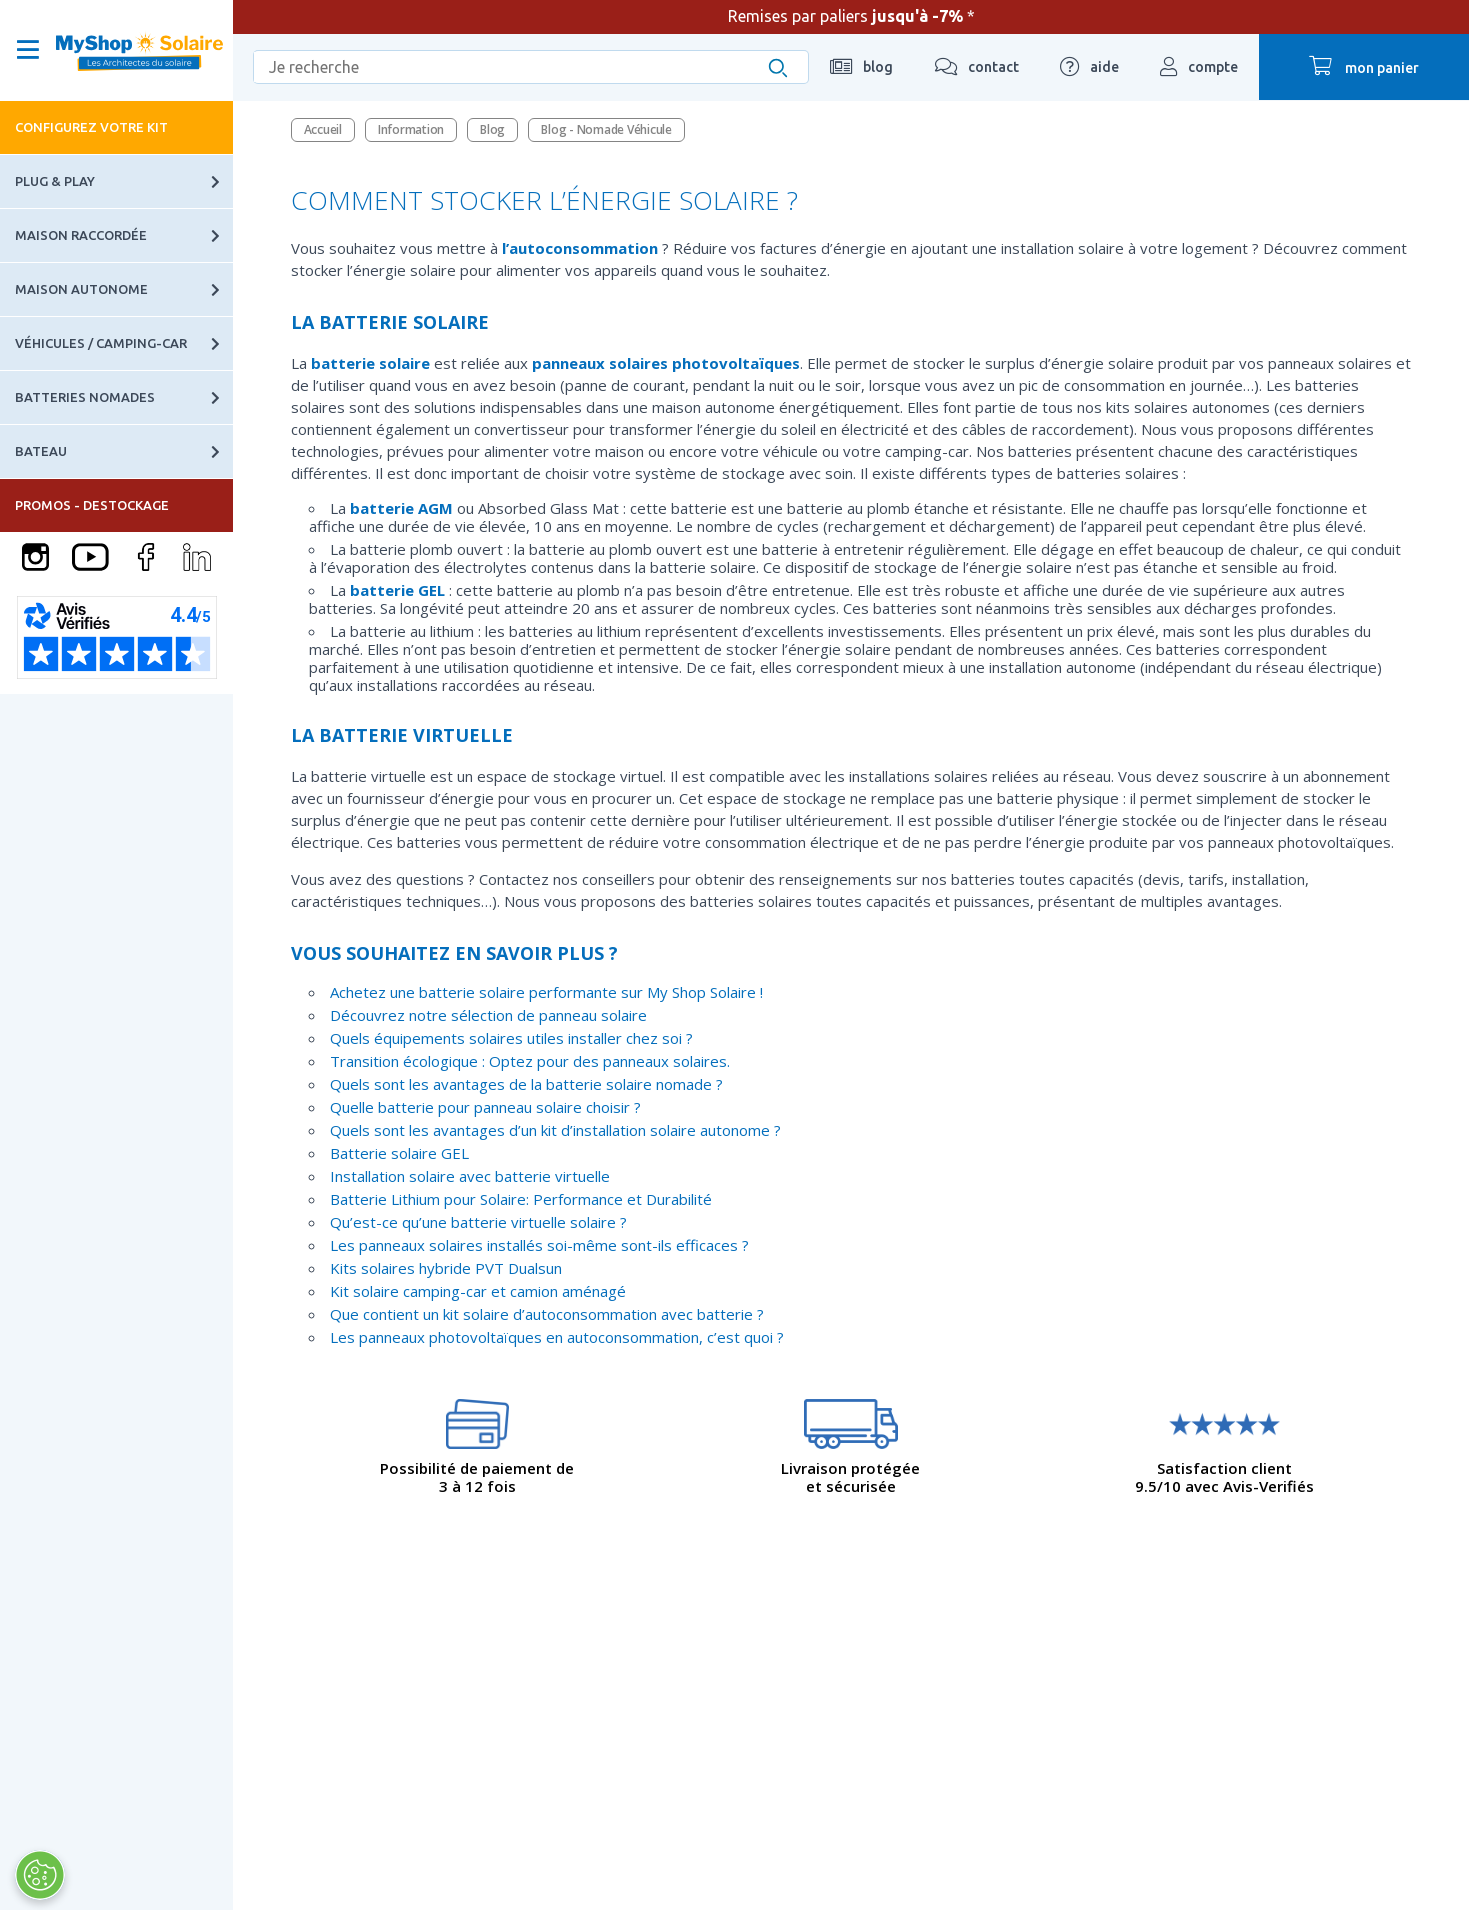  I want to click on Quels sont les avantages de la batterie solaire nomade ?, so click(526, 1084).